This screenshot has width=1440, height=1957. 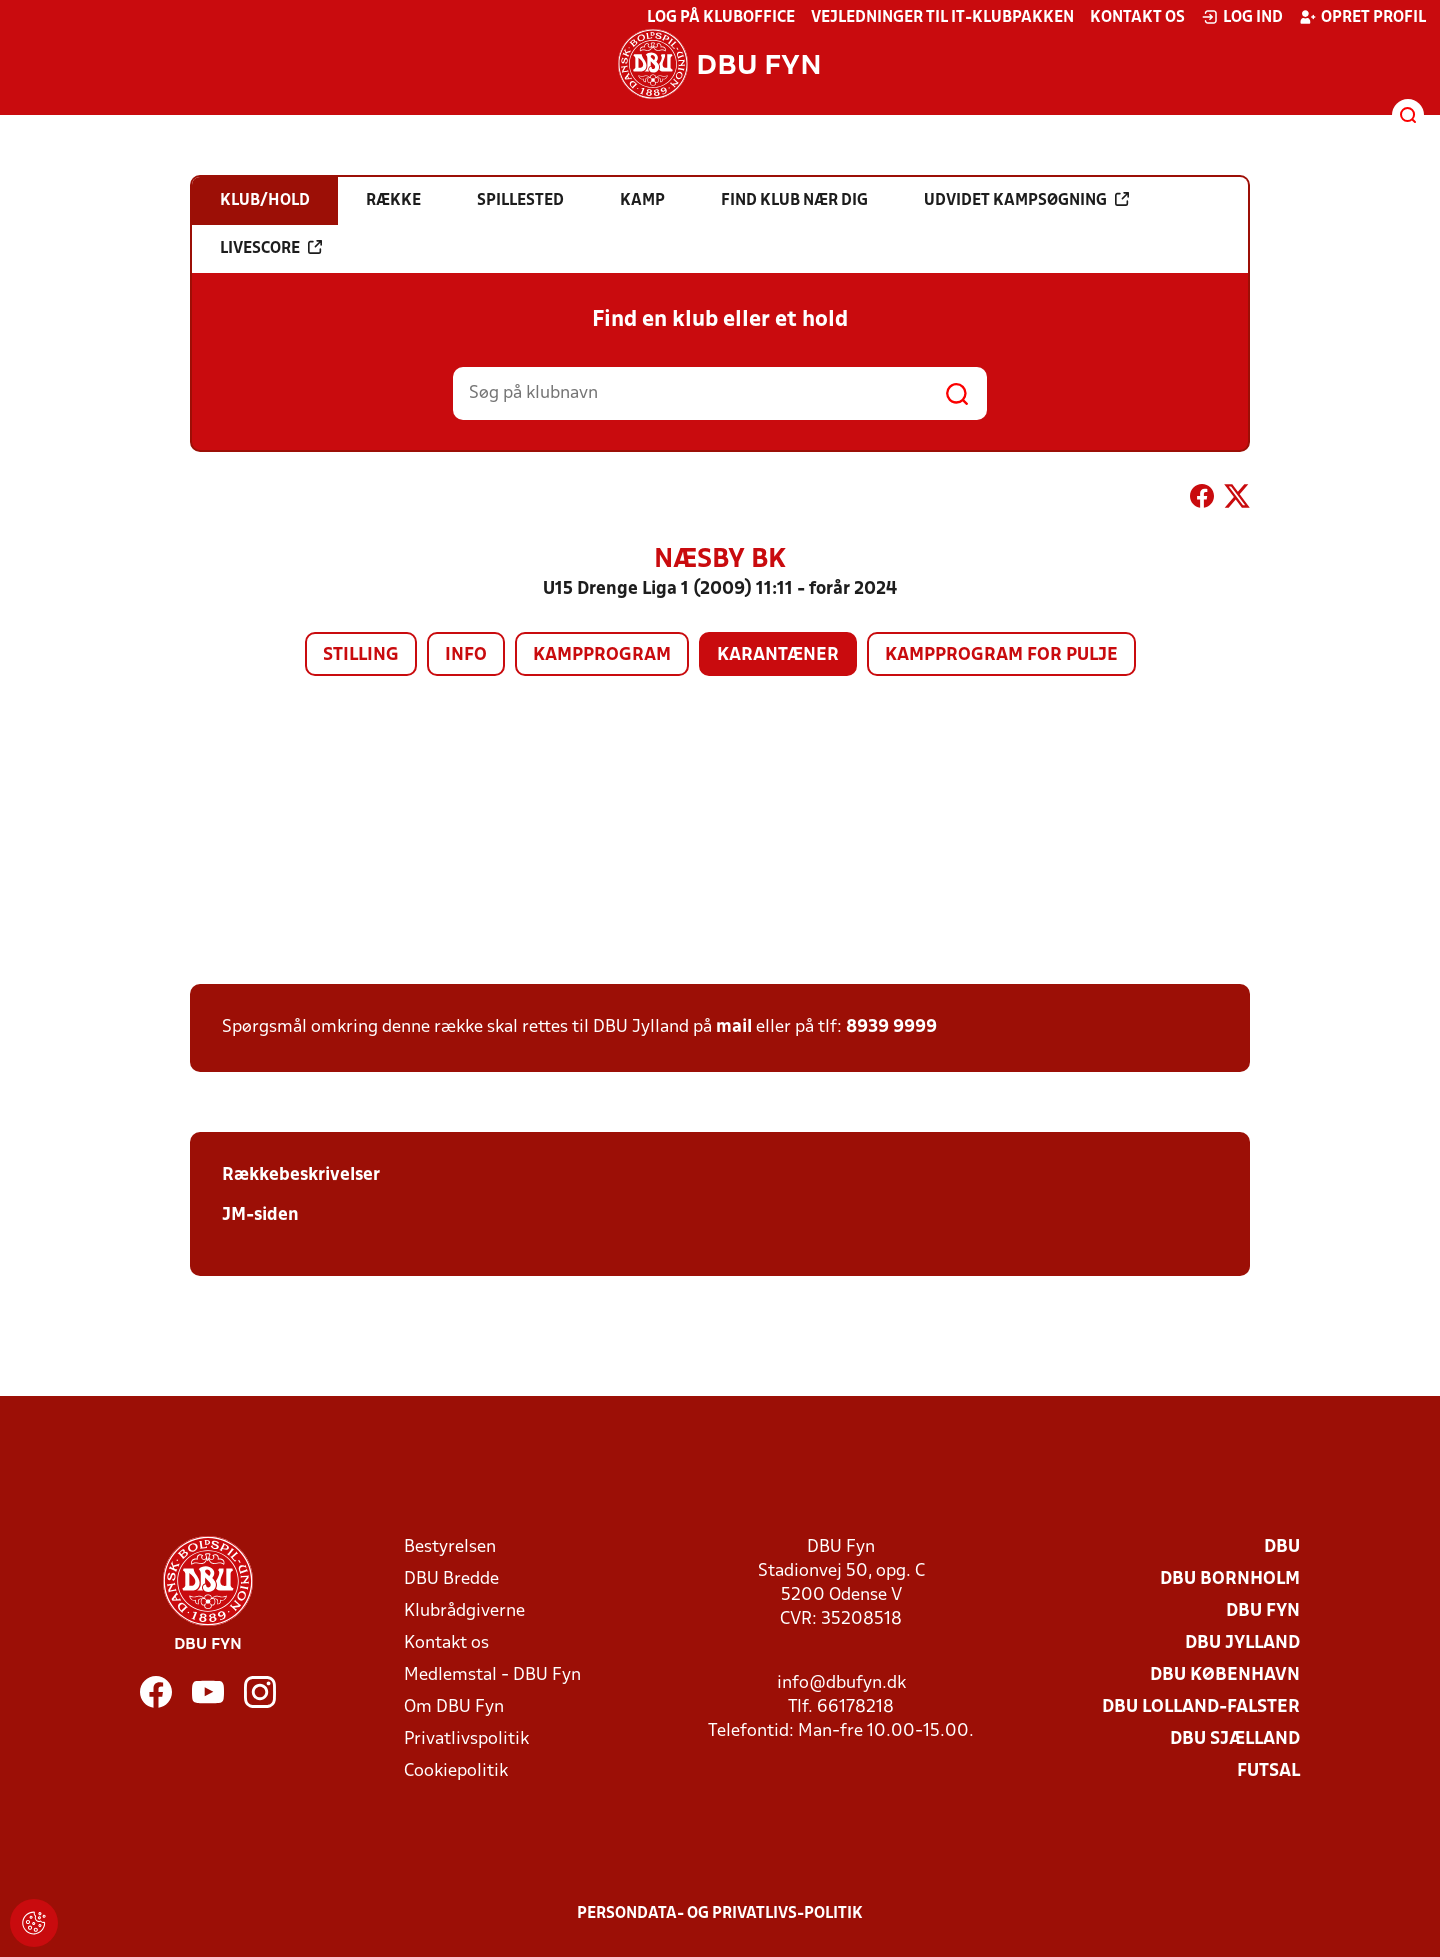 I want to click on Bestyrelsen, so click(x=450, y=1547).